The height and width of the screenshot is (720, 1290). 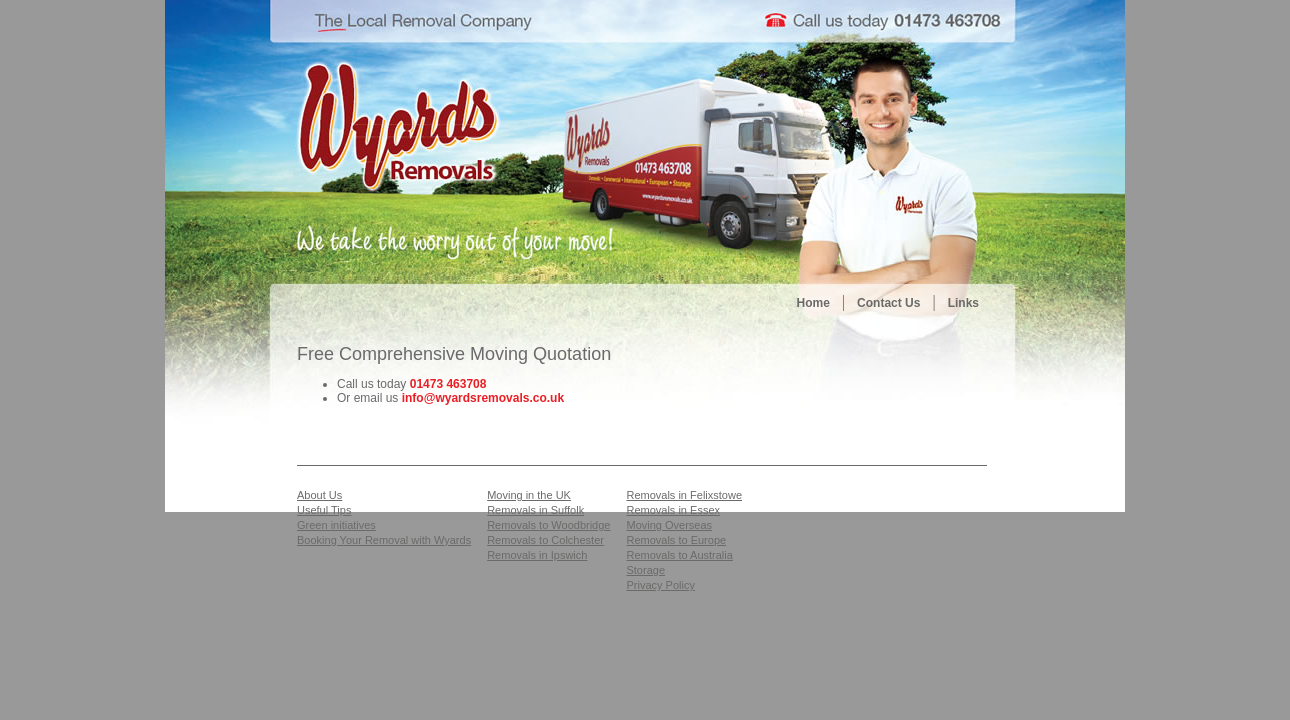 I want to click on Useful Tips, so click(x=324, y=510).